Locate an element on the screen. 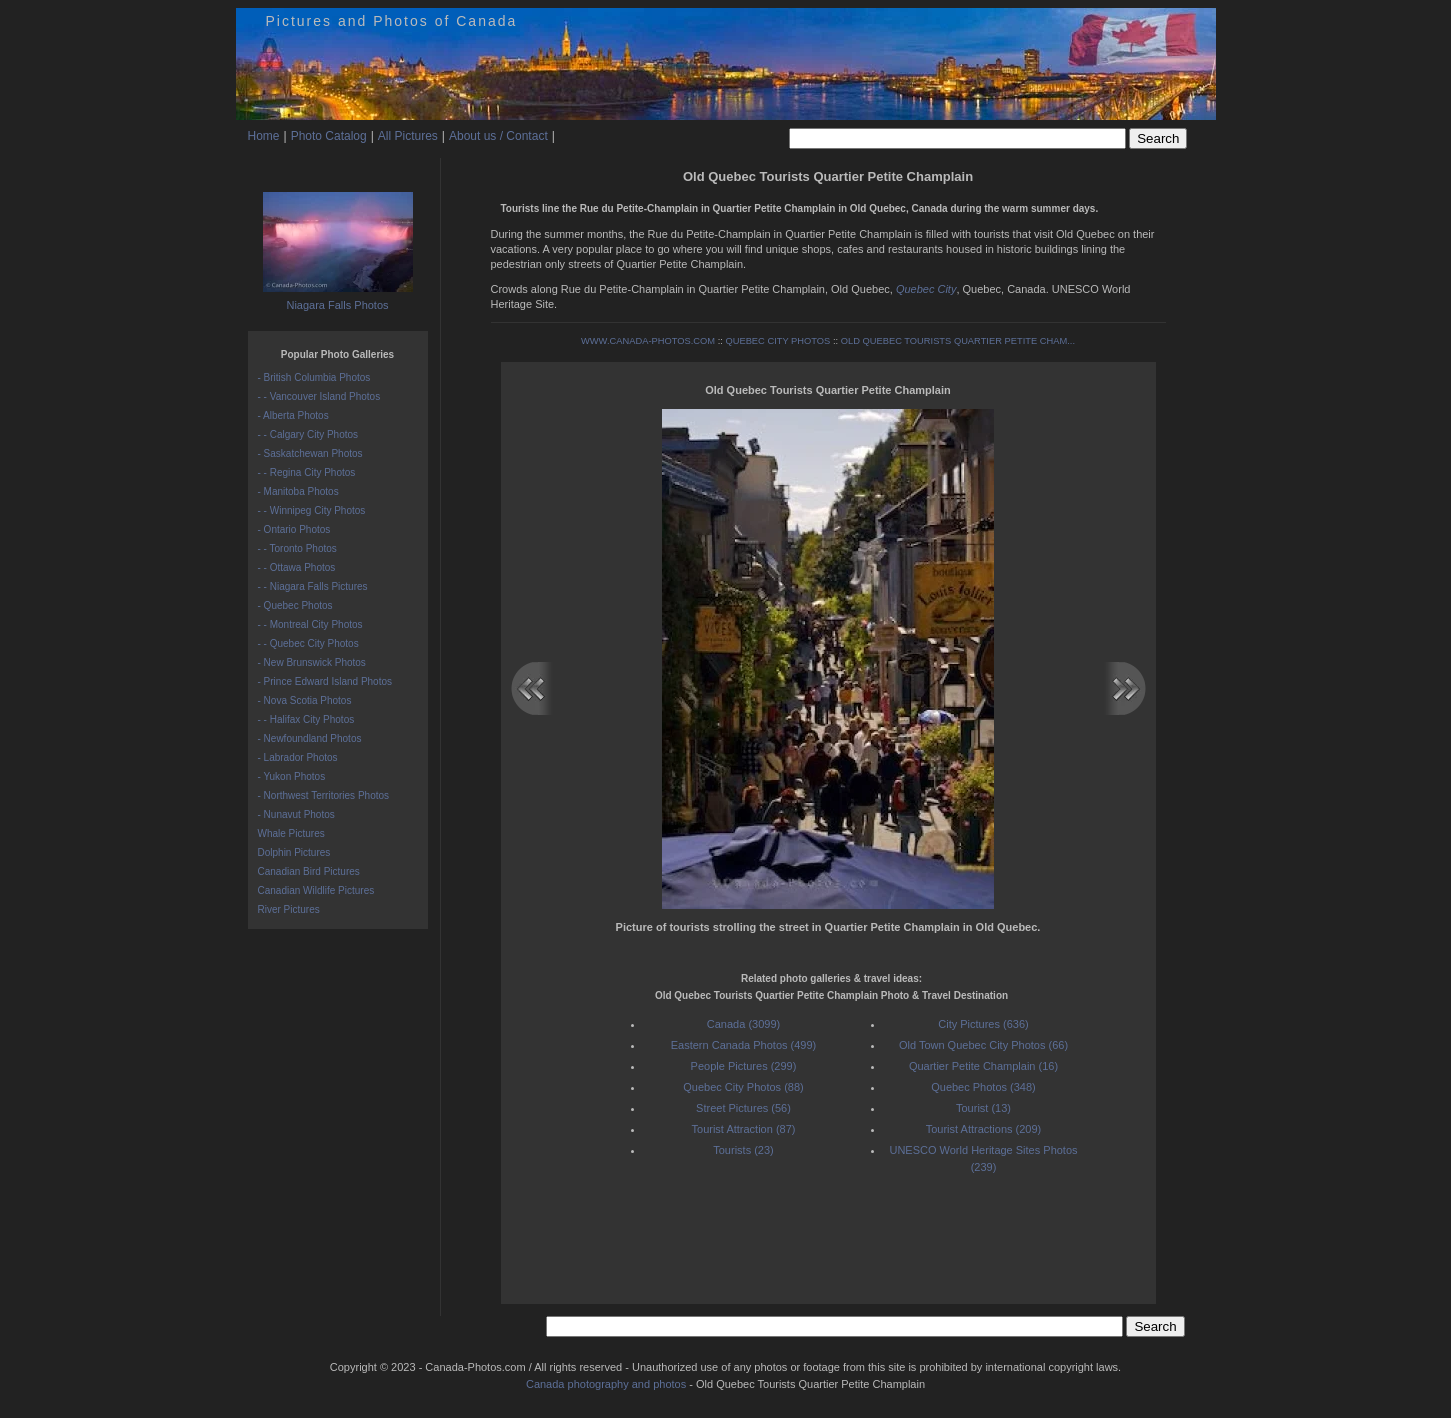 The width and height of the screenshot is (1451, 1418). - - Quebec City Photos is located at coordinates (308, 643).